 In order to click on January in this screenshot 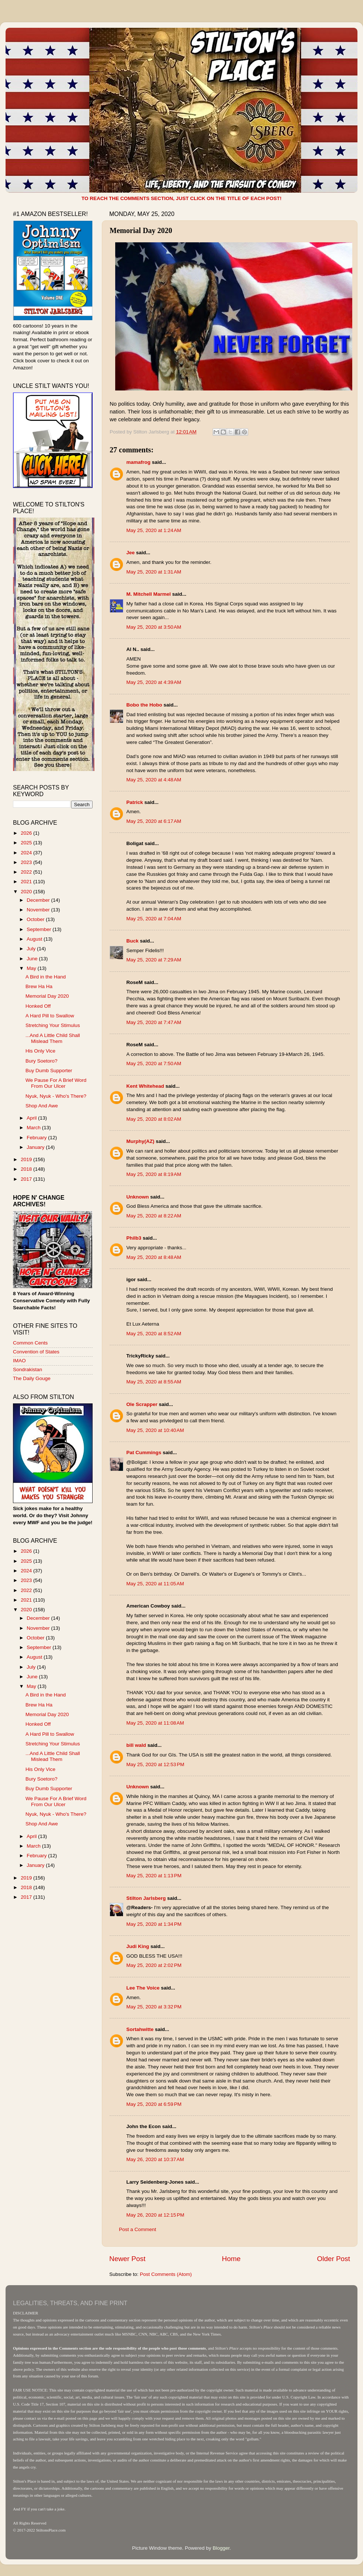, I will do `click(36, 1147)`.